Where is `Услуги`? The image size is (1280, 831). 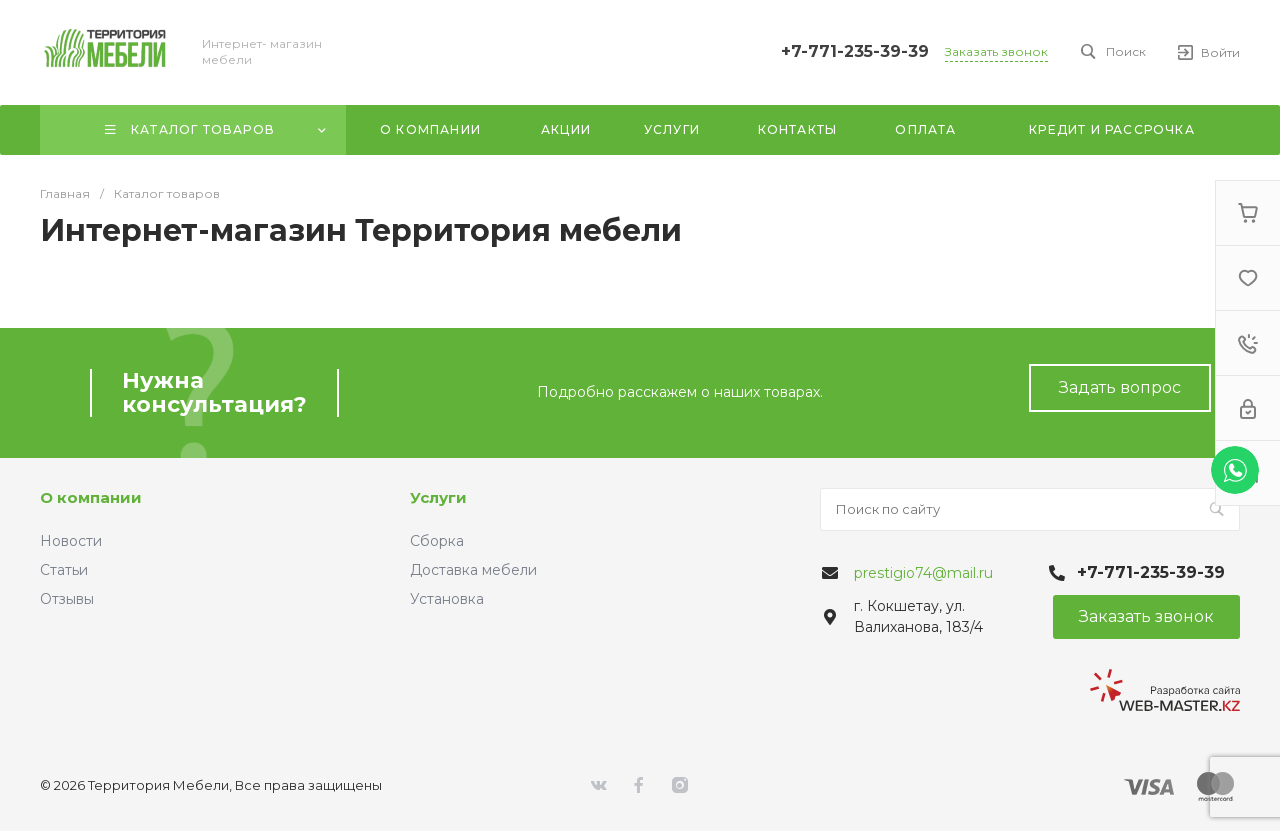 Услуги is located at coordinates (438, 497).